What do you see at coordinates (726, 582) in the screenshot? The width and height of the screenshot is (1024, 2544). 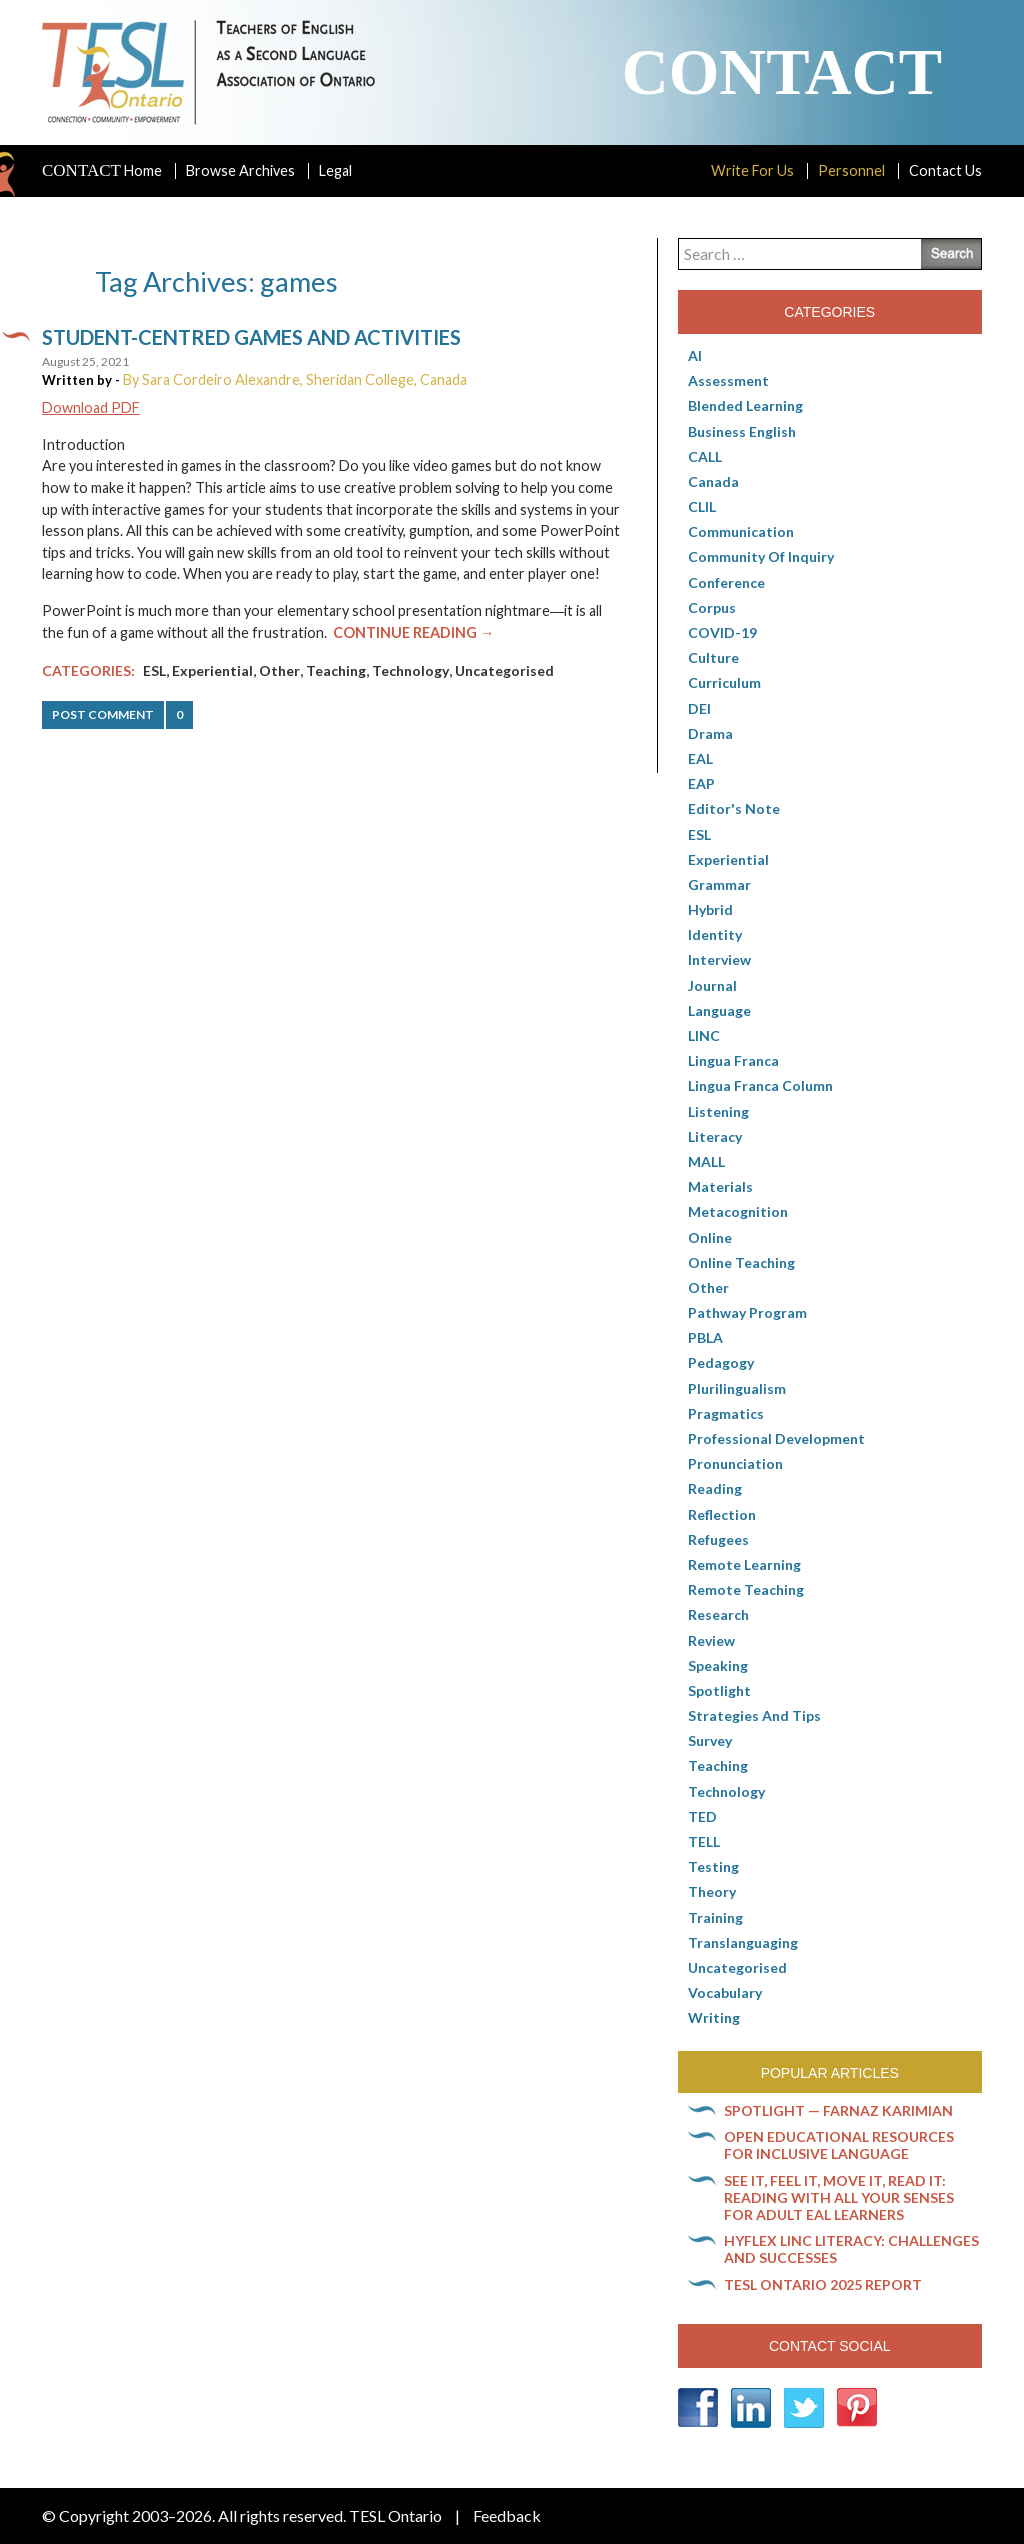 I see `Conference` at bounding box center [726, 582].